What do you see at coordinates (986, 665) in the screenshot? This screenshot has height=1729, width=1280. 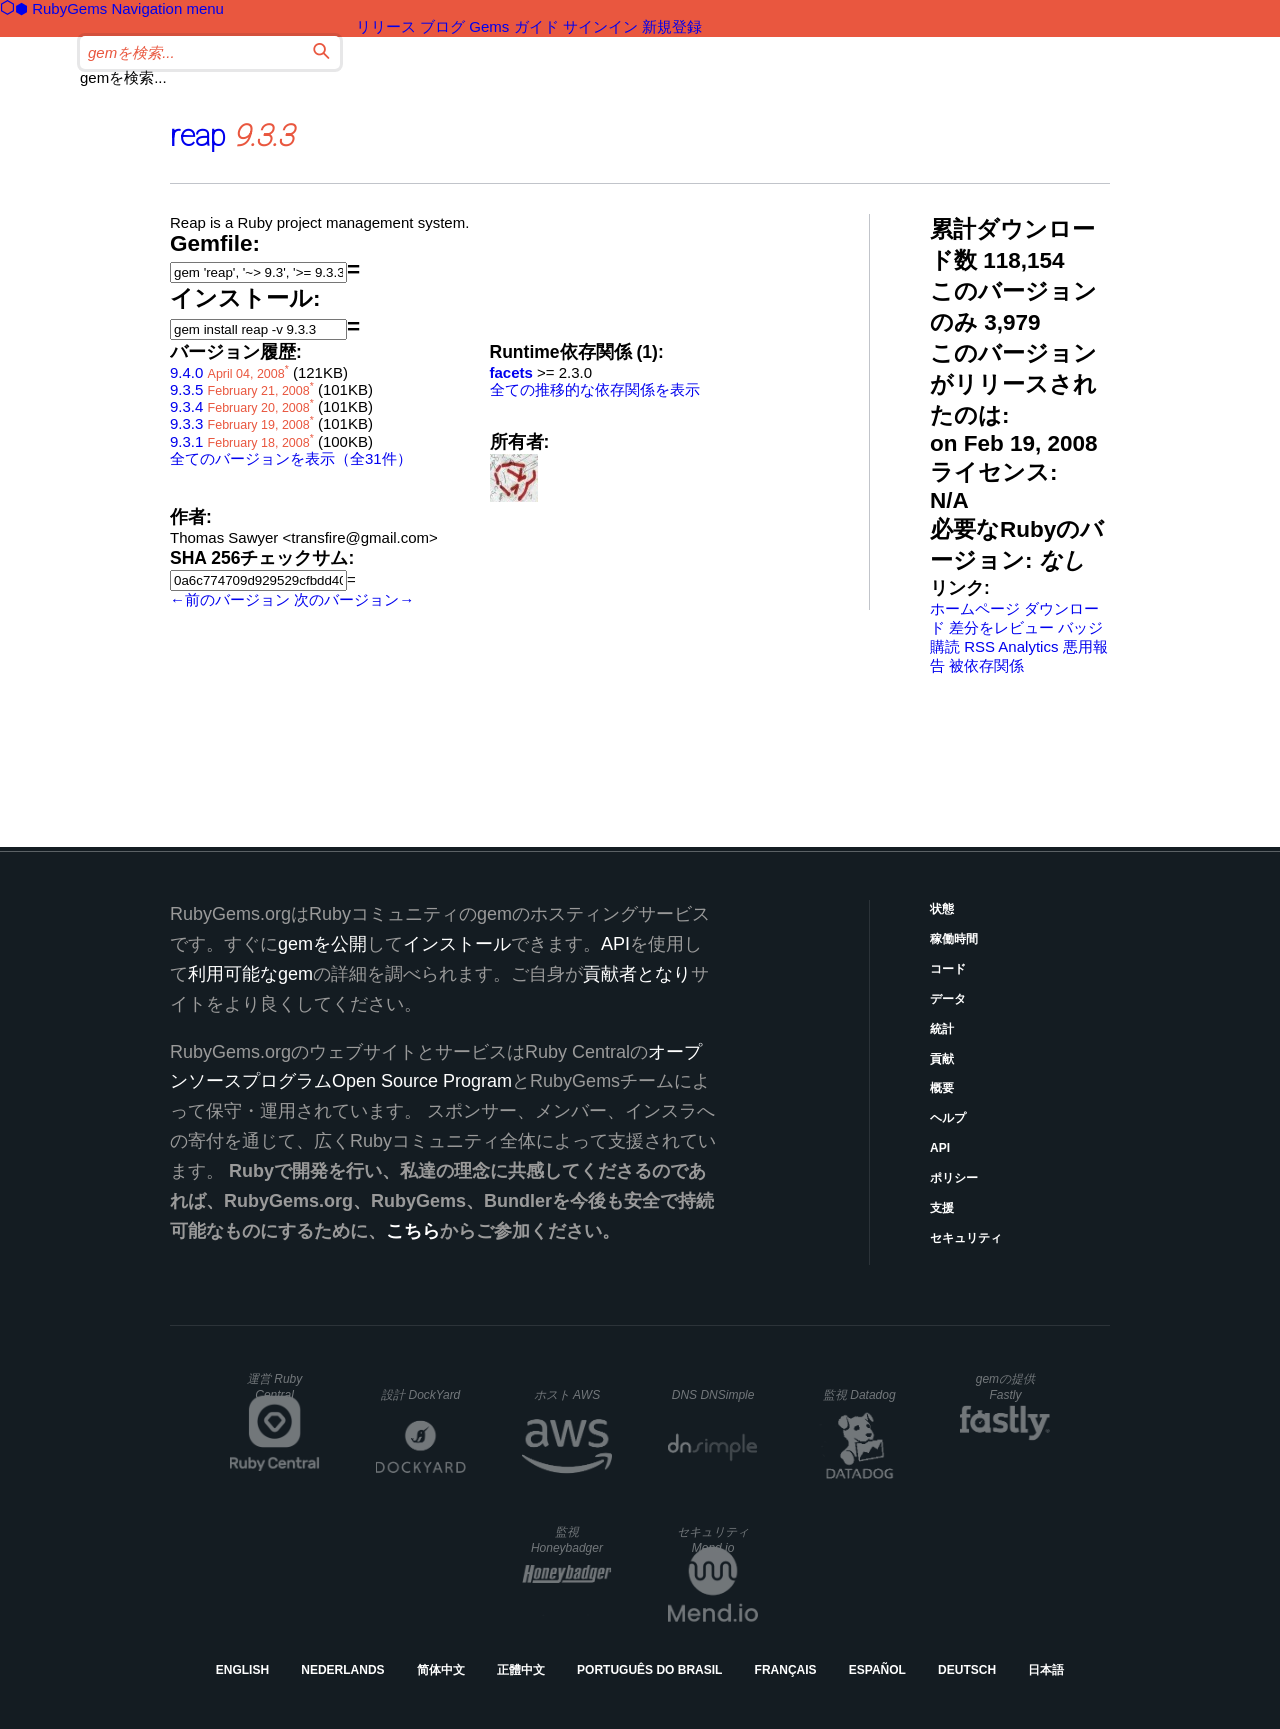 I see `被依存関係` at bounding box center [986, 665].